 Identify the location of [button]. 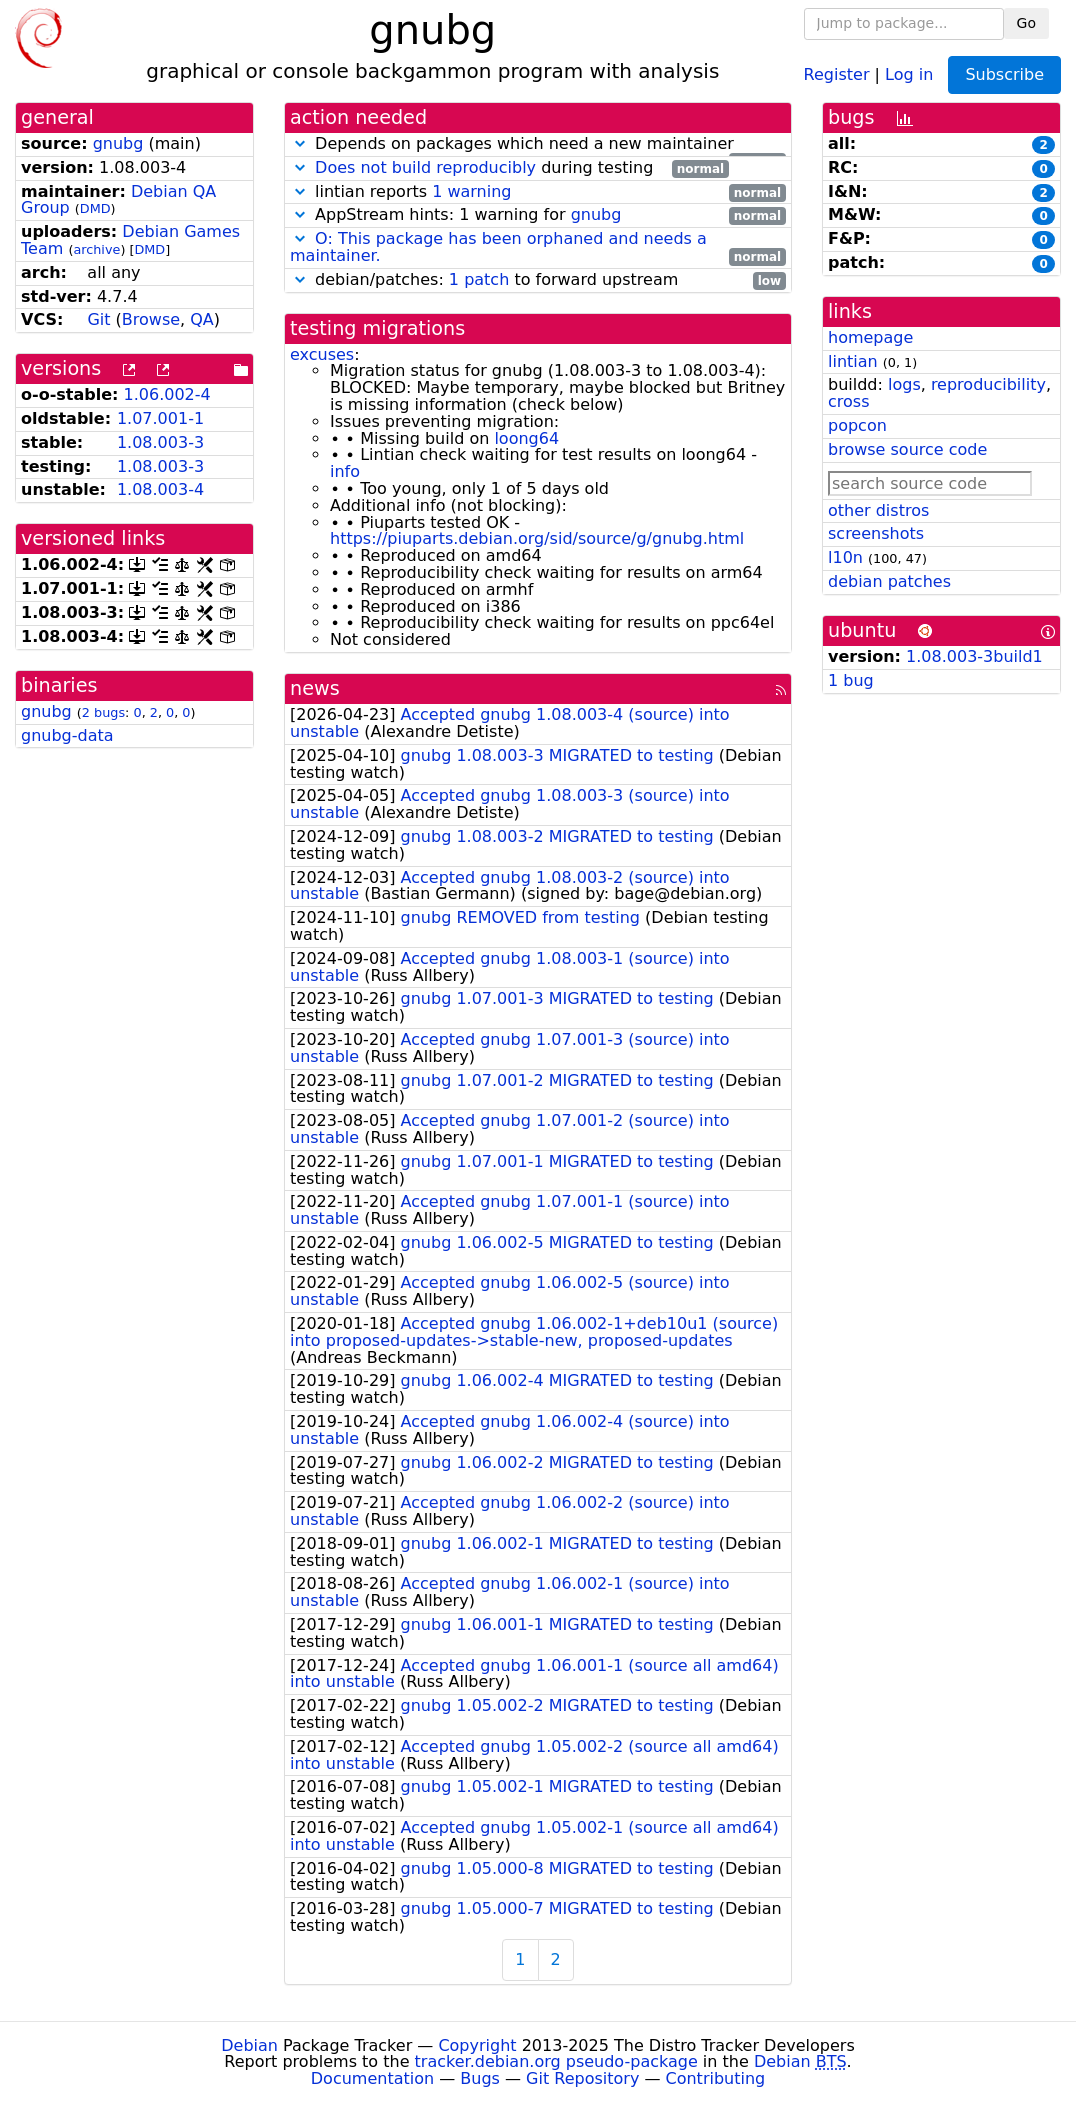
(300, 143).